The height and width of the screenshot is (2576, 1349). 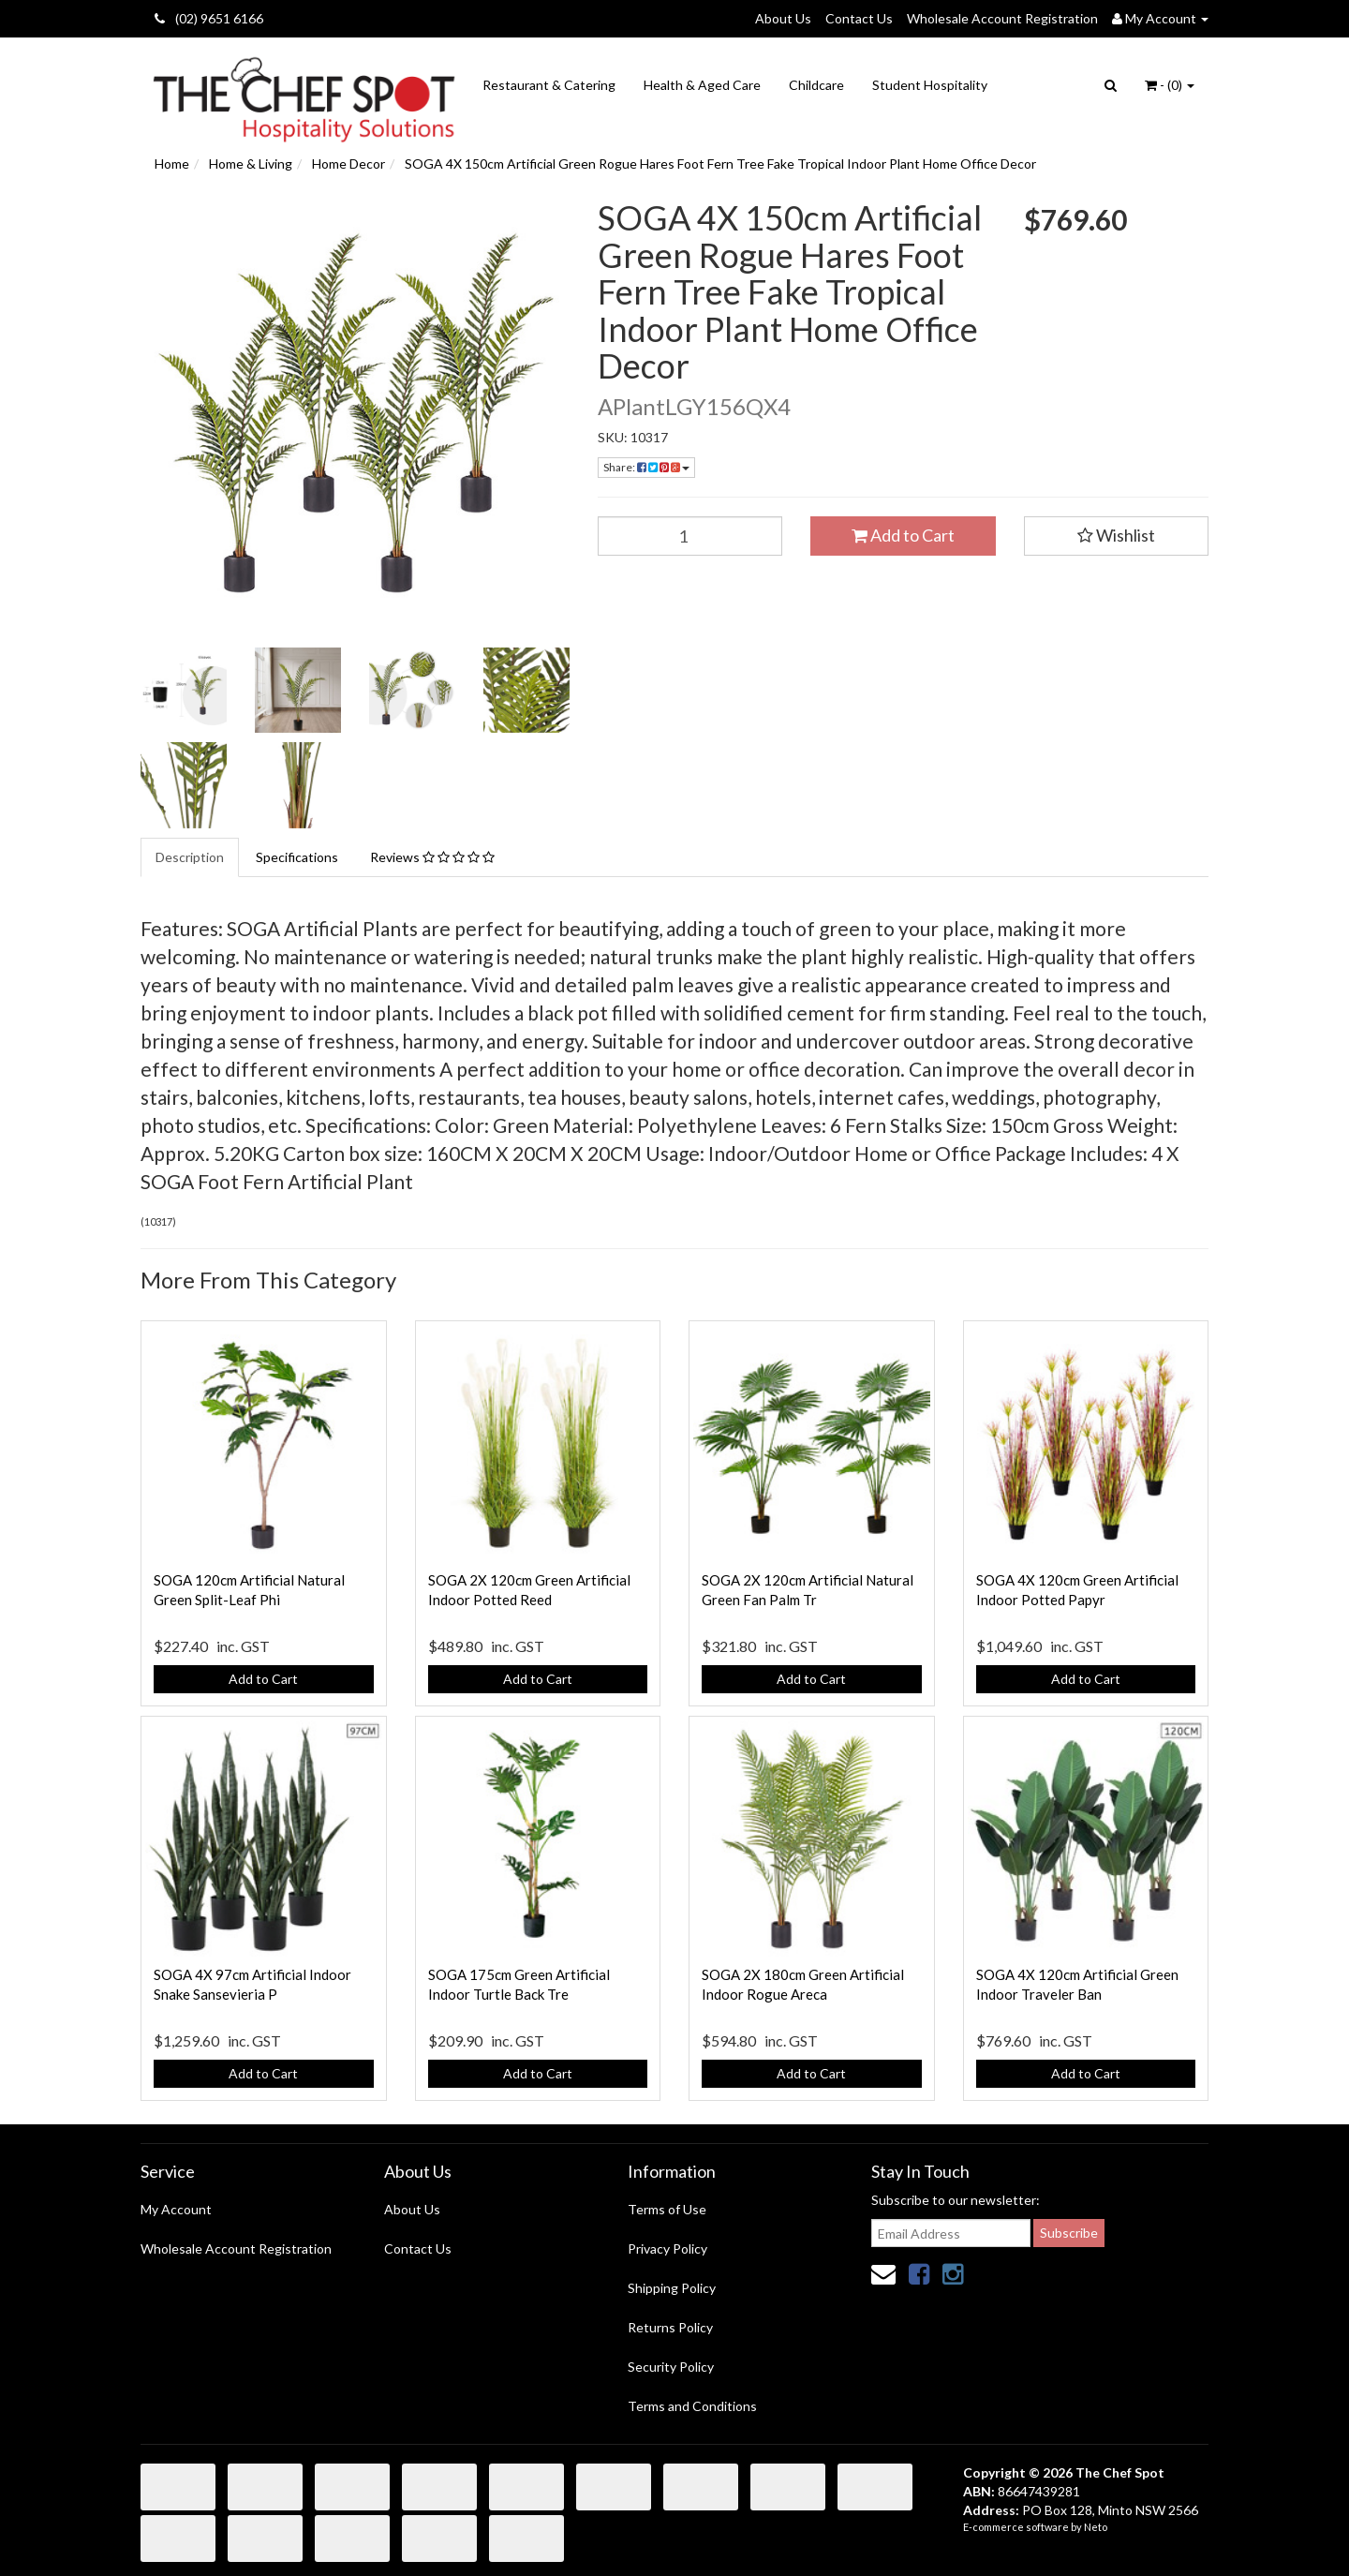 What do you see at coordinates (209, 18) in the screenshot?
I see `(02) 9651 6166` at bounding box center [209, 18].